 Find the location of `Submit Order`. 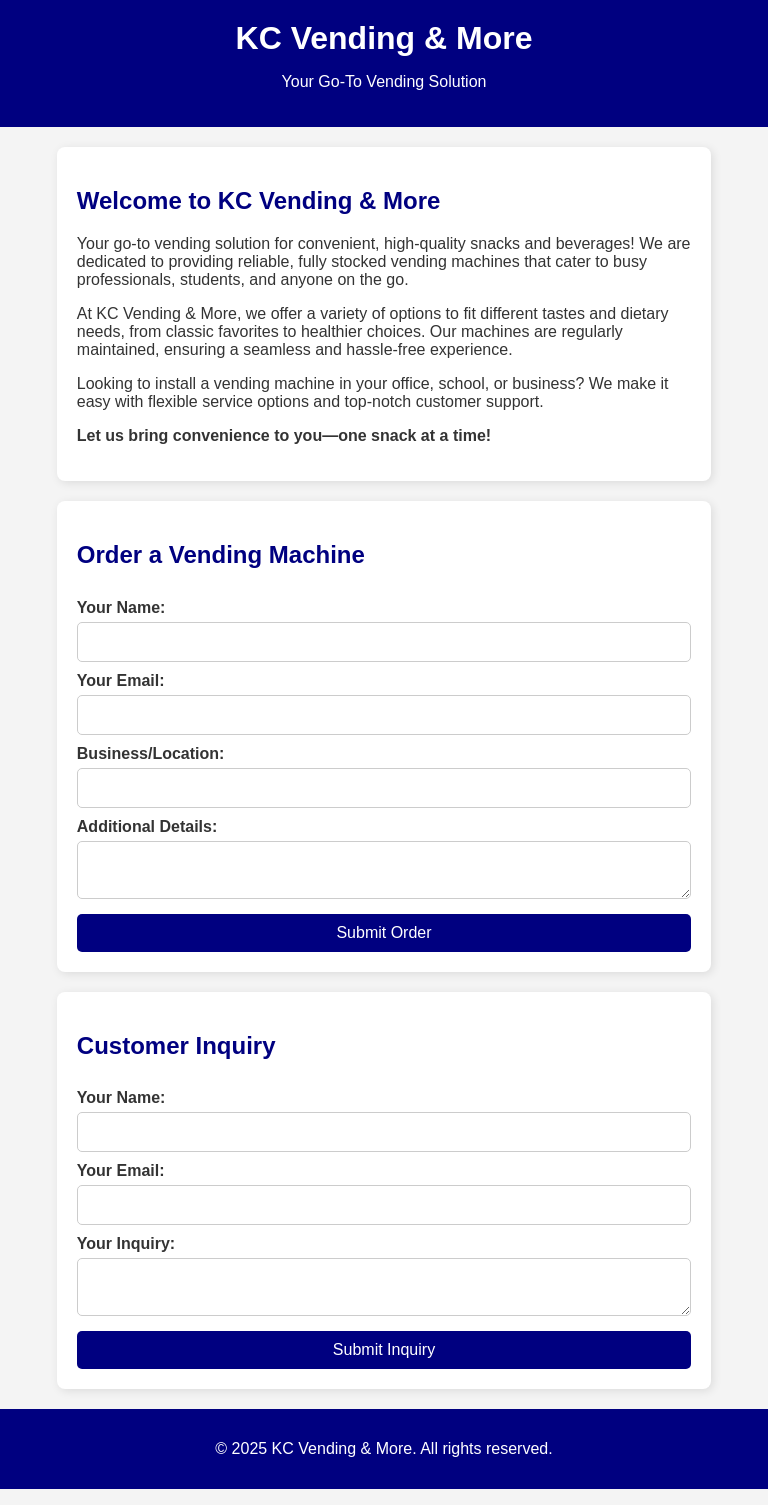

Submit Order is located at coordinates (383, 940).